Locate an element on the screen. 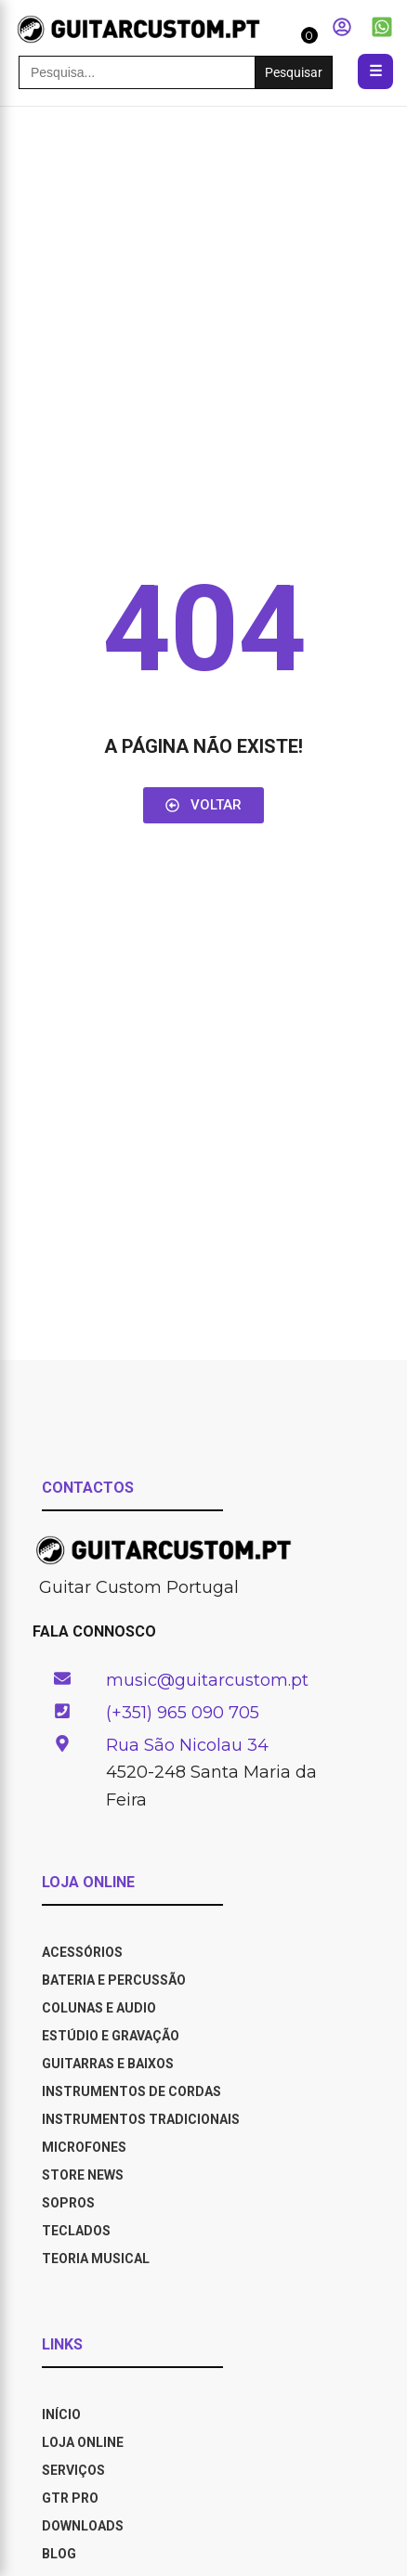  music@guitarcustom.pt is located at coordinates (207, 1680).